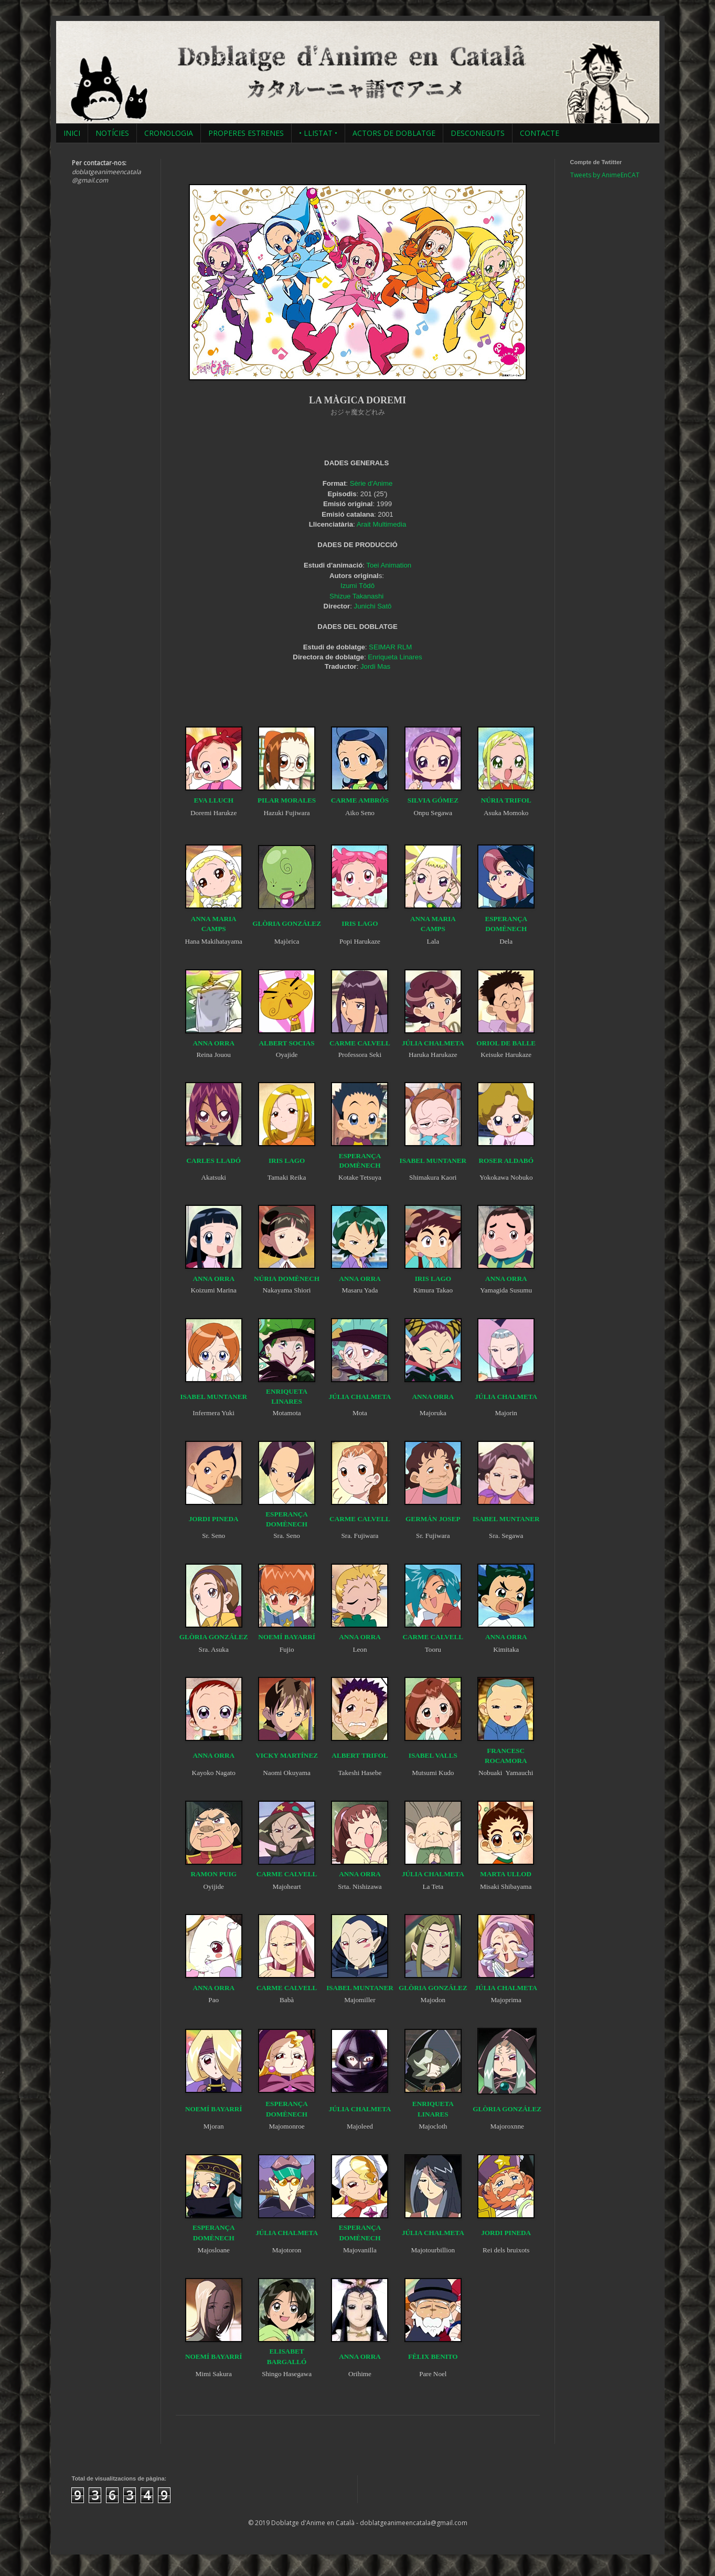 This screenshot has height=2576, width=715. What do you see at coordinates (388, 565) in the screenshot?
I see `Toei Animation` at bounding box center [388, 565].